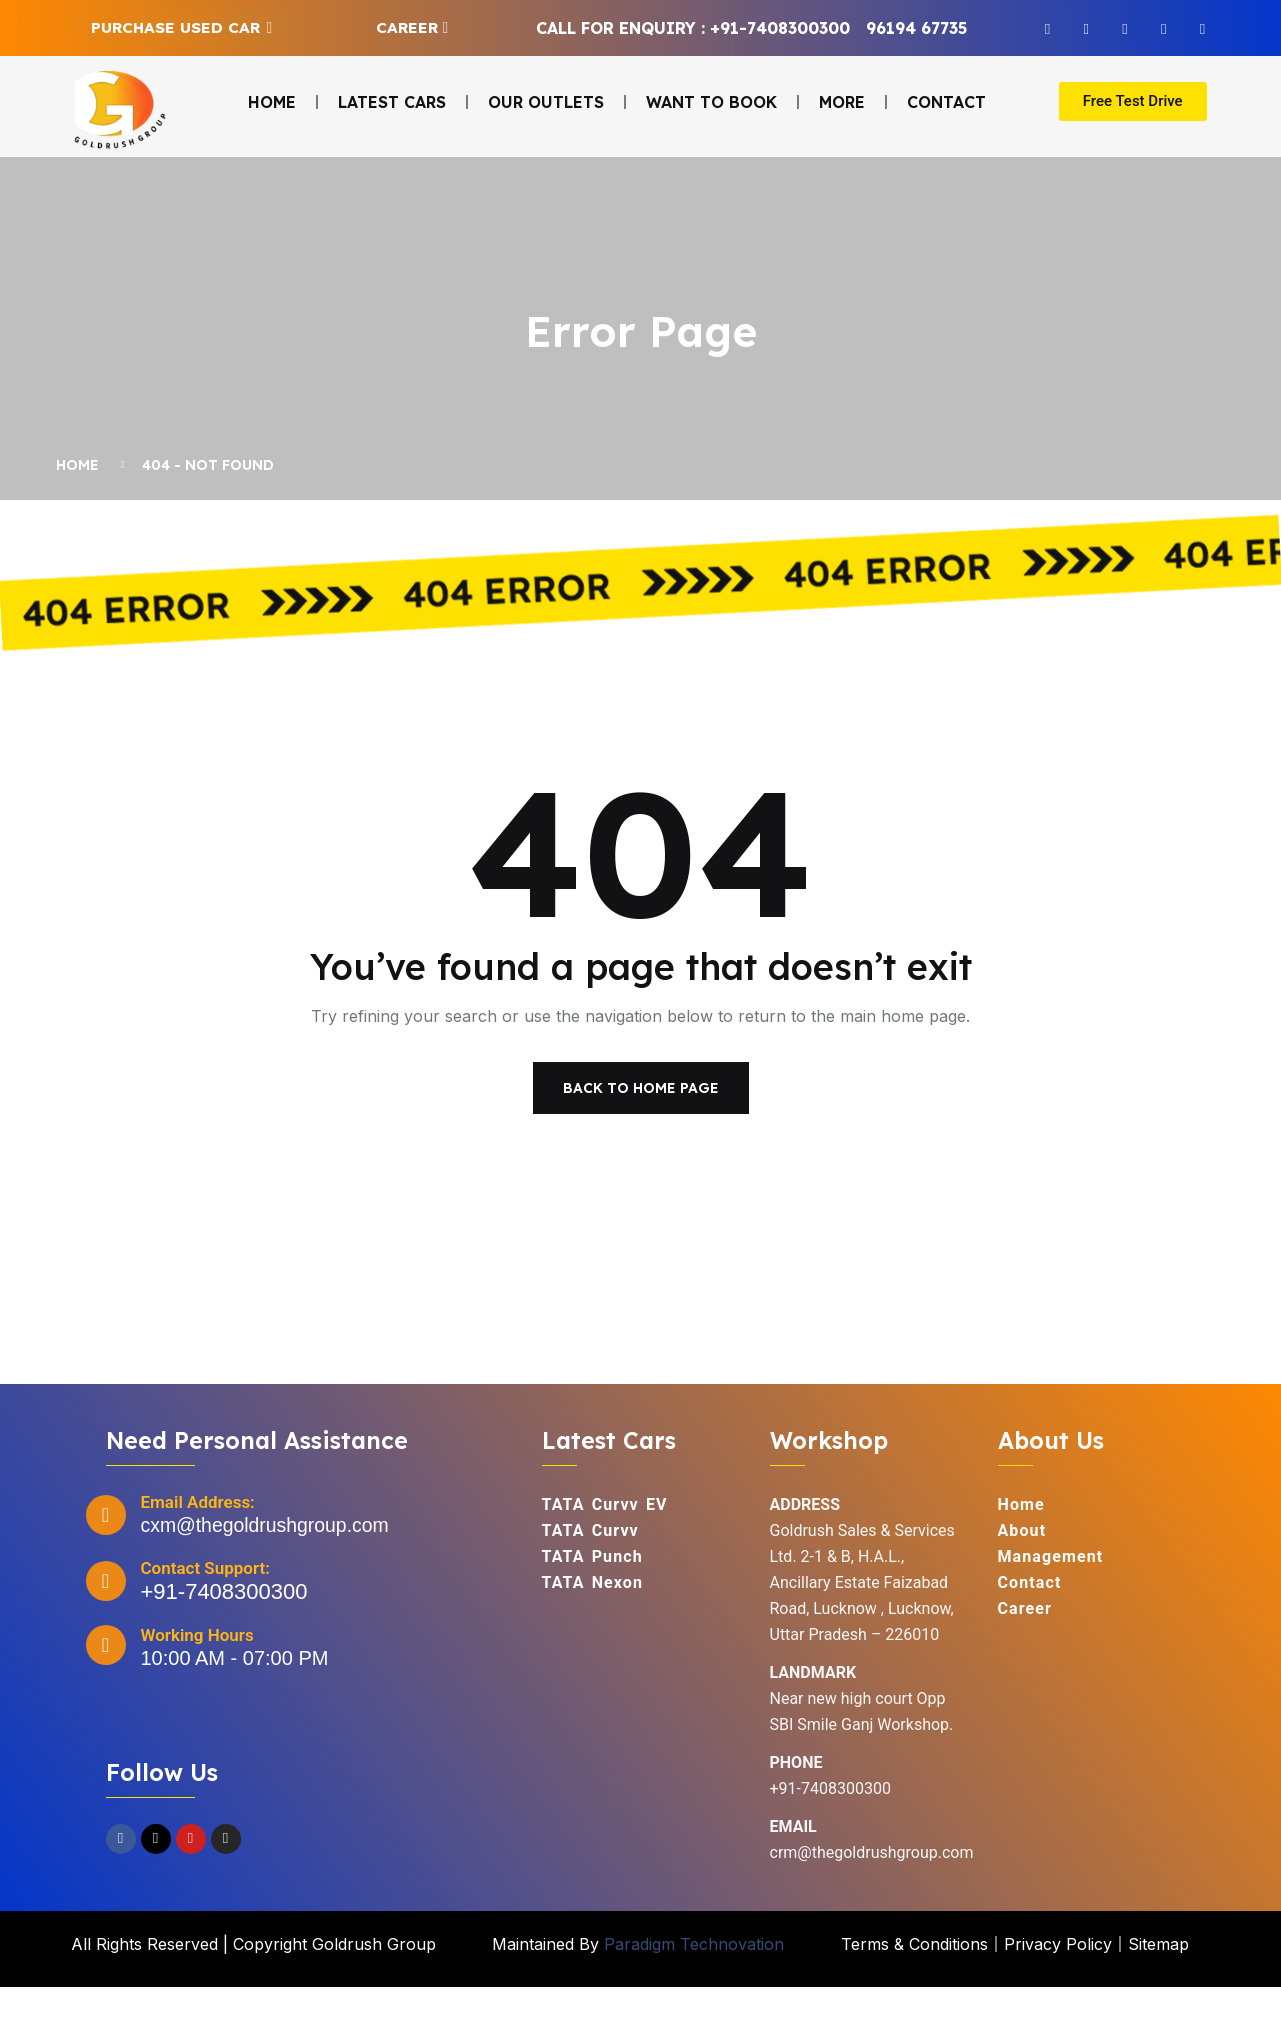 The width and height of the screenshot is (1281, 2032). Describe the element at coordinates (392, 102) in the screenshot. I see `Latest Cars` at that location.